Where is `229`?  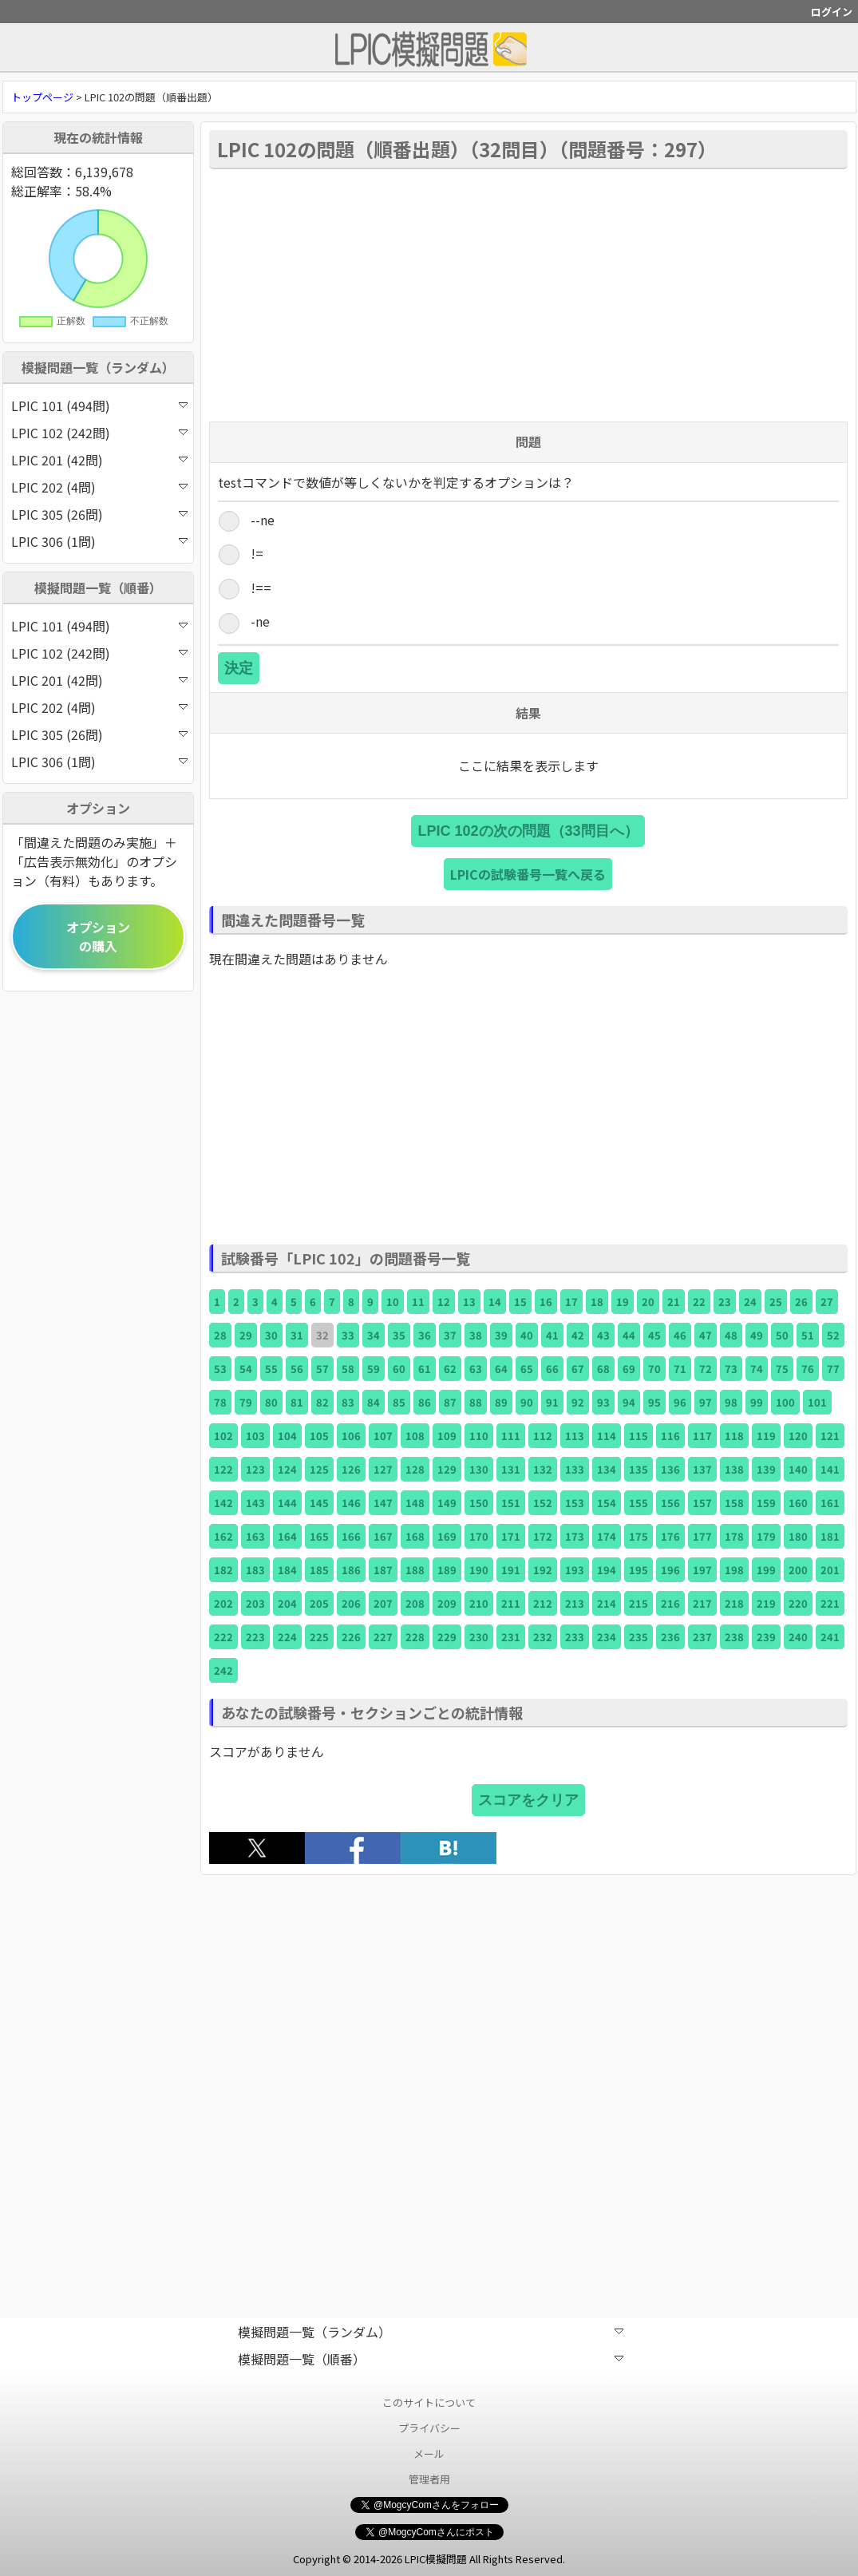
229 is located at coordinates (447, 1636).